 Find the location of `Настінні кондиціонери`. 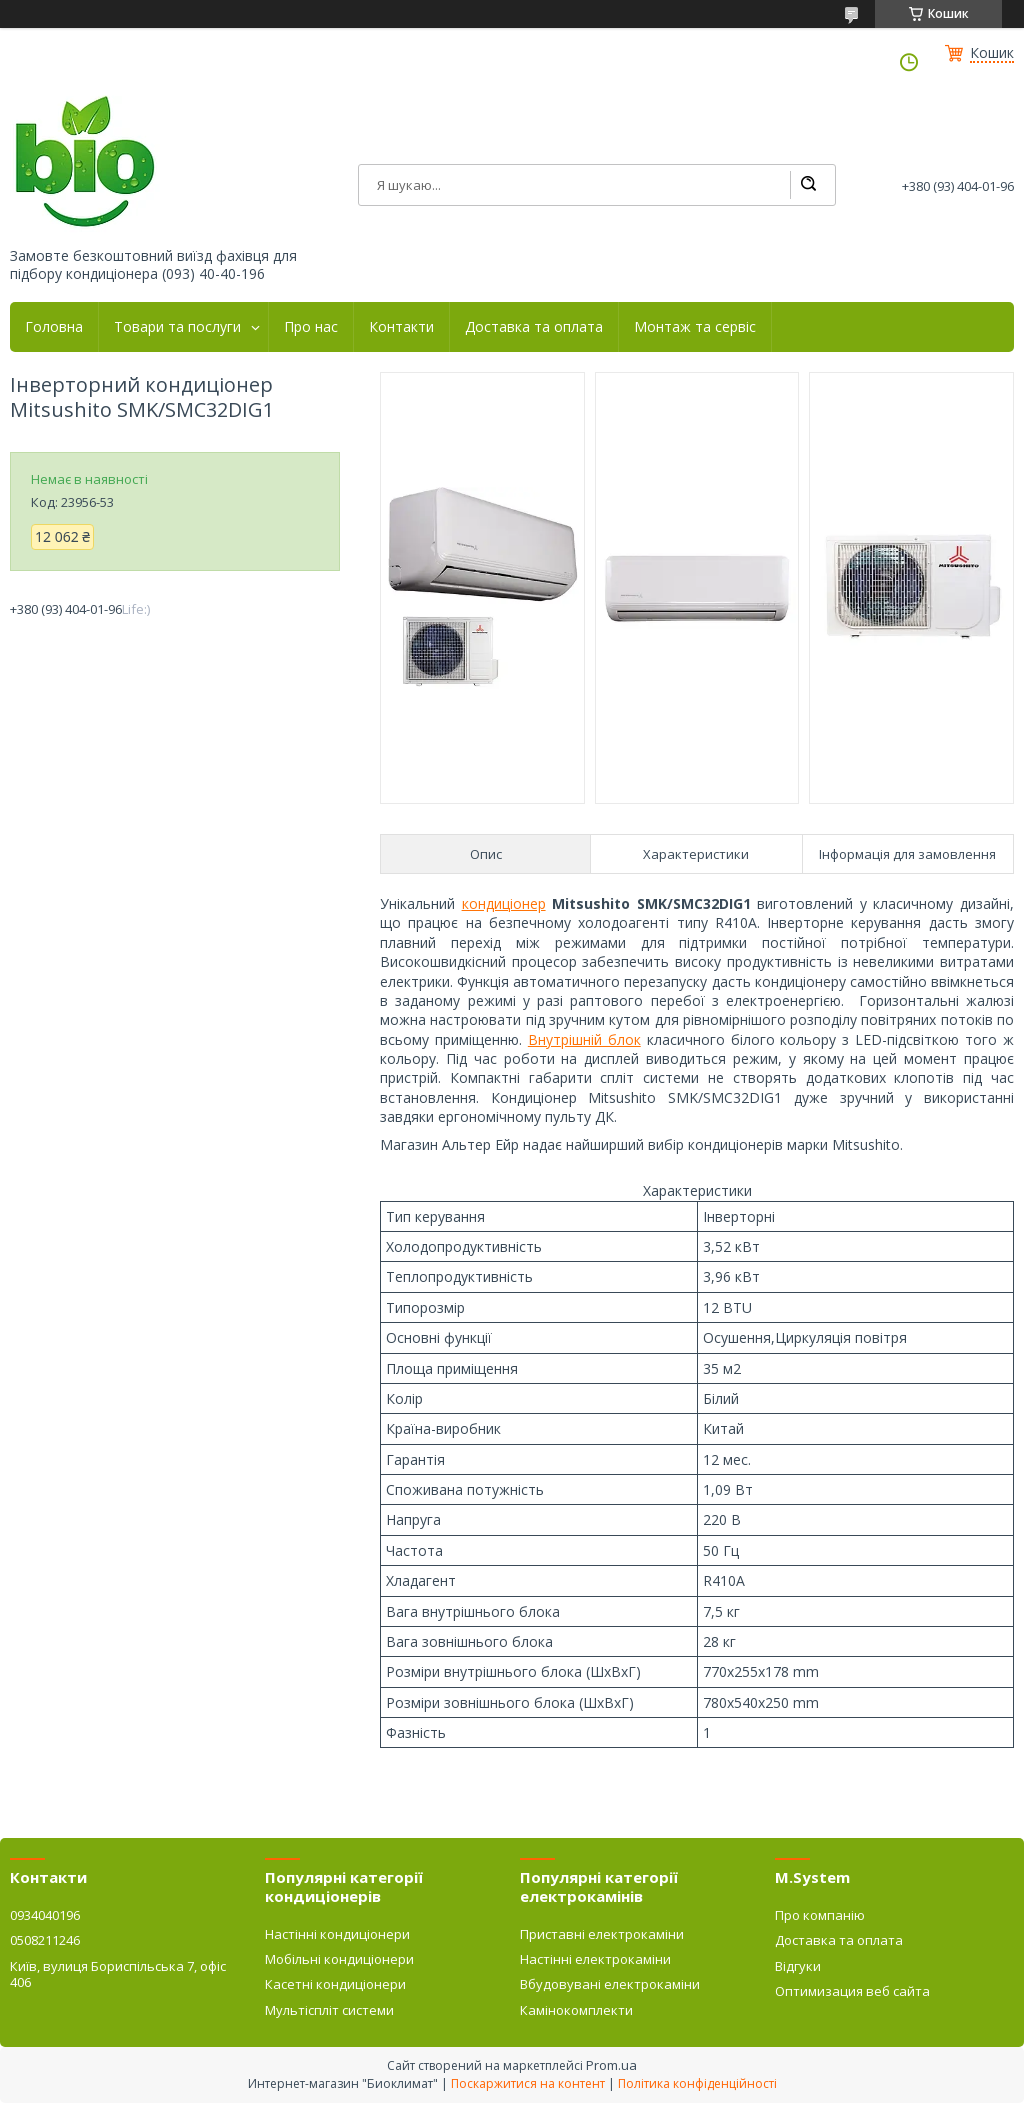

Настінні кондиціонери is located at coordinates (337, 1934).